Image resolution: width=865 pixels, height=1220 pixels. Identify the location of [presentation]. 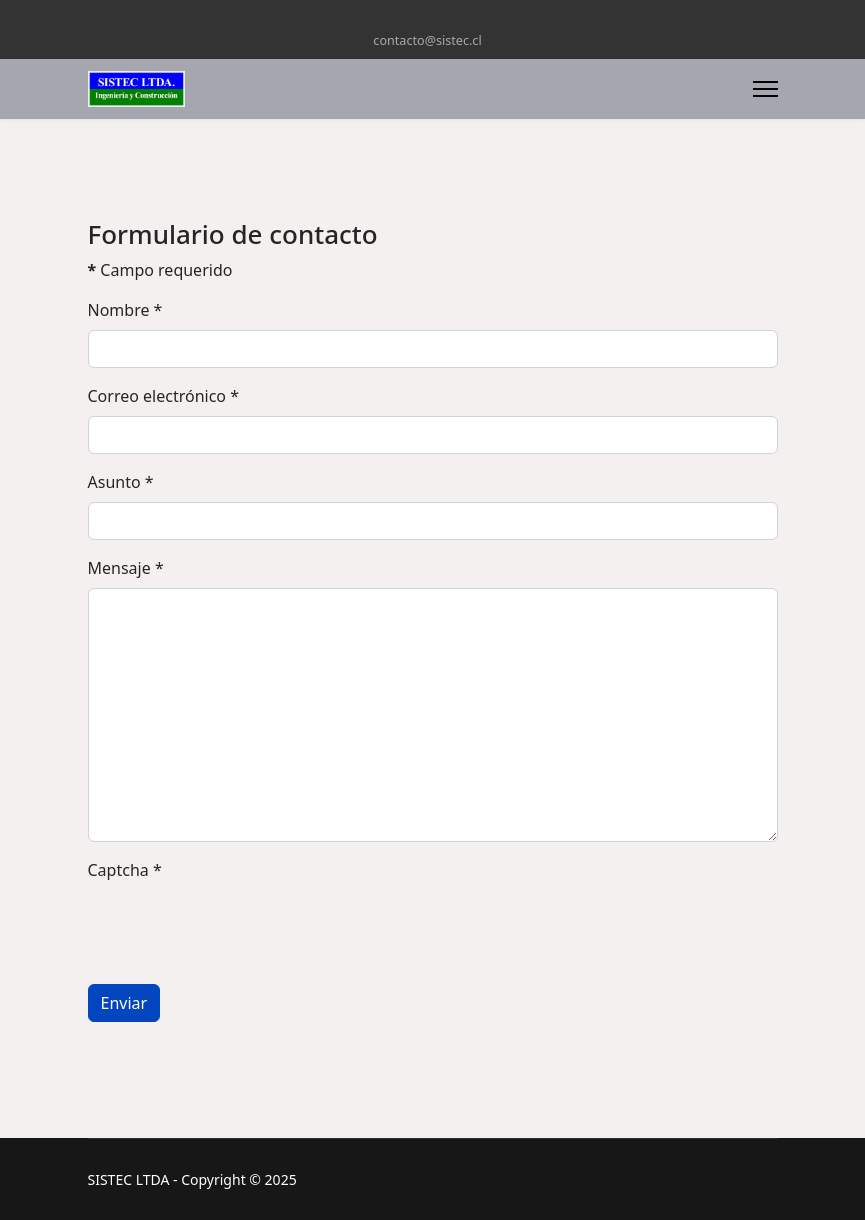
(240, 929).